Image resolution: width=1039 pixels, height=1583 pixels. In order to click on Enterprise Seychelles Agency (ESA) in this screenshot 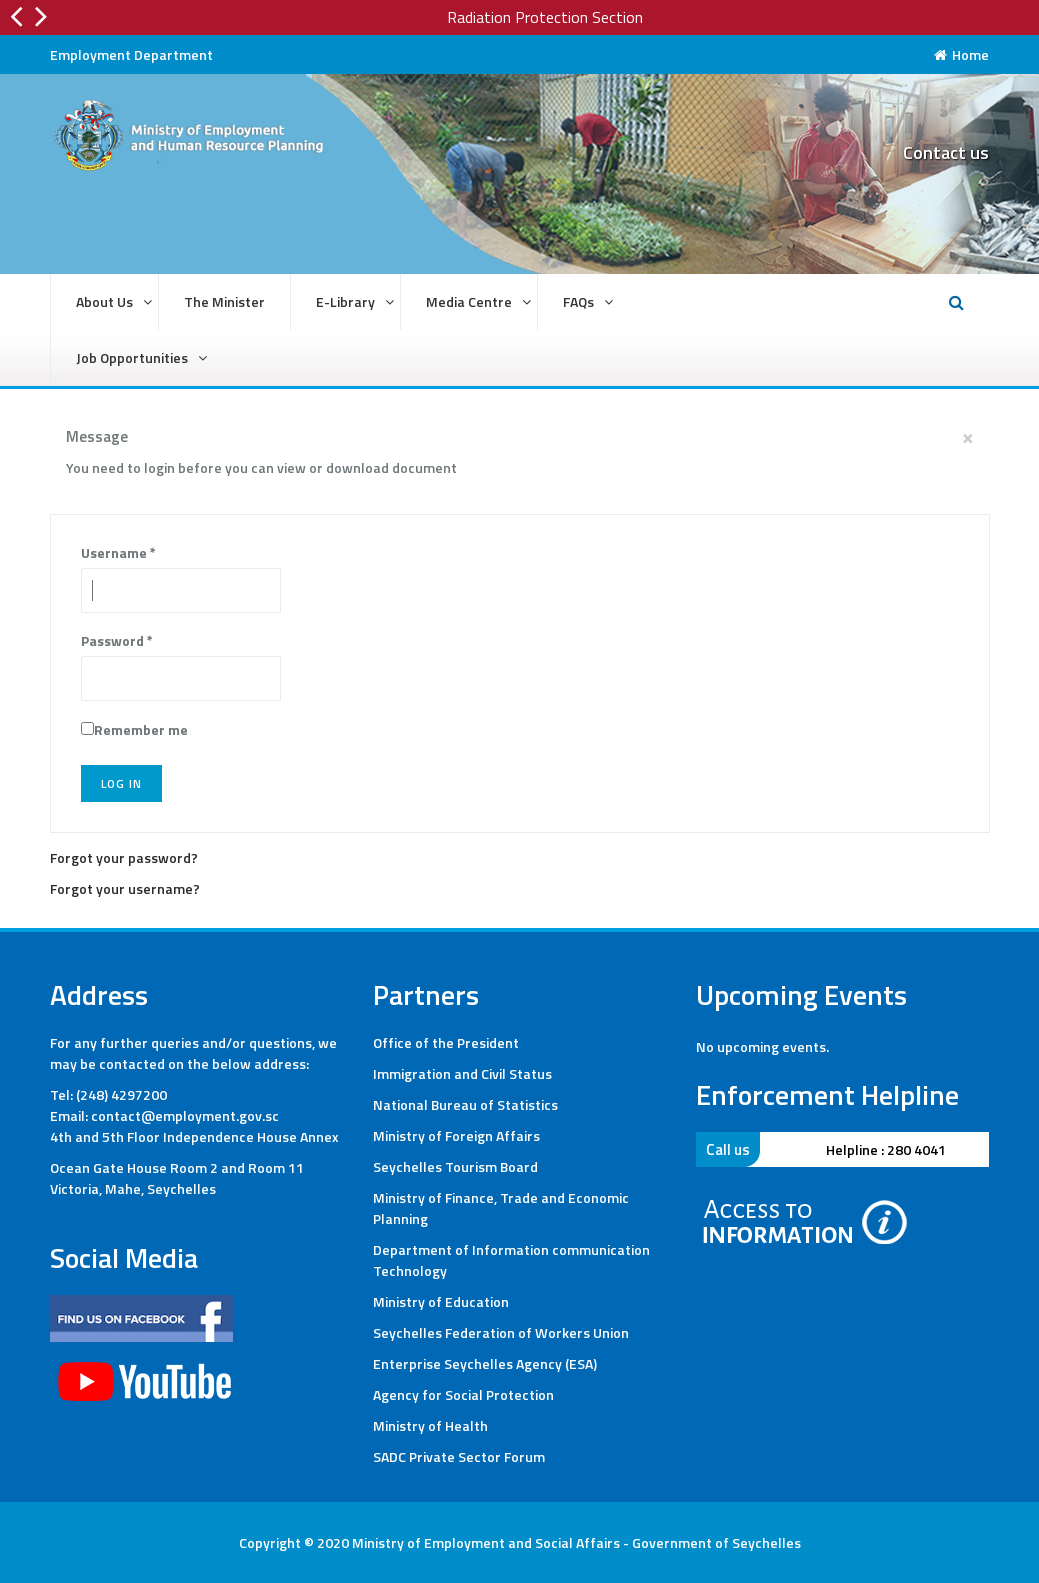, I will do `click(485, 1363)`.